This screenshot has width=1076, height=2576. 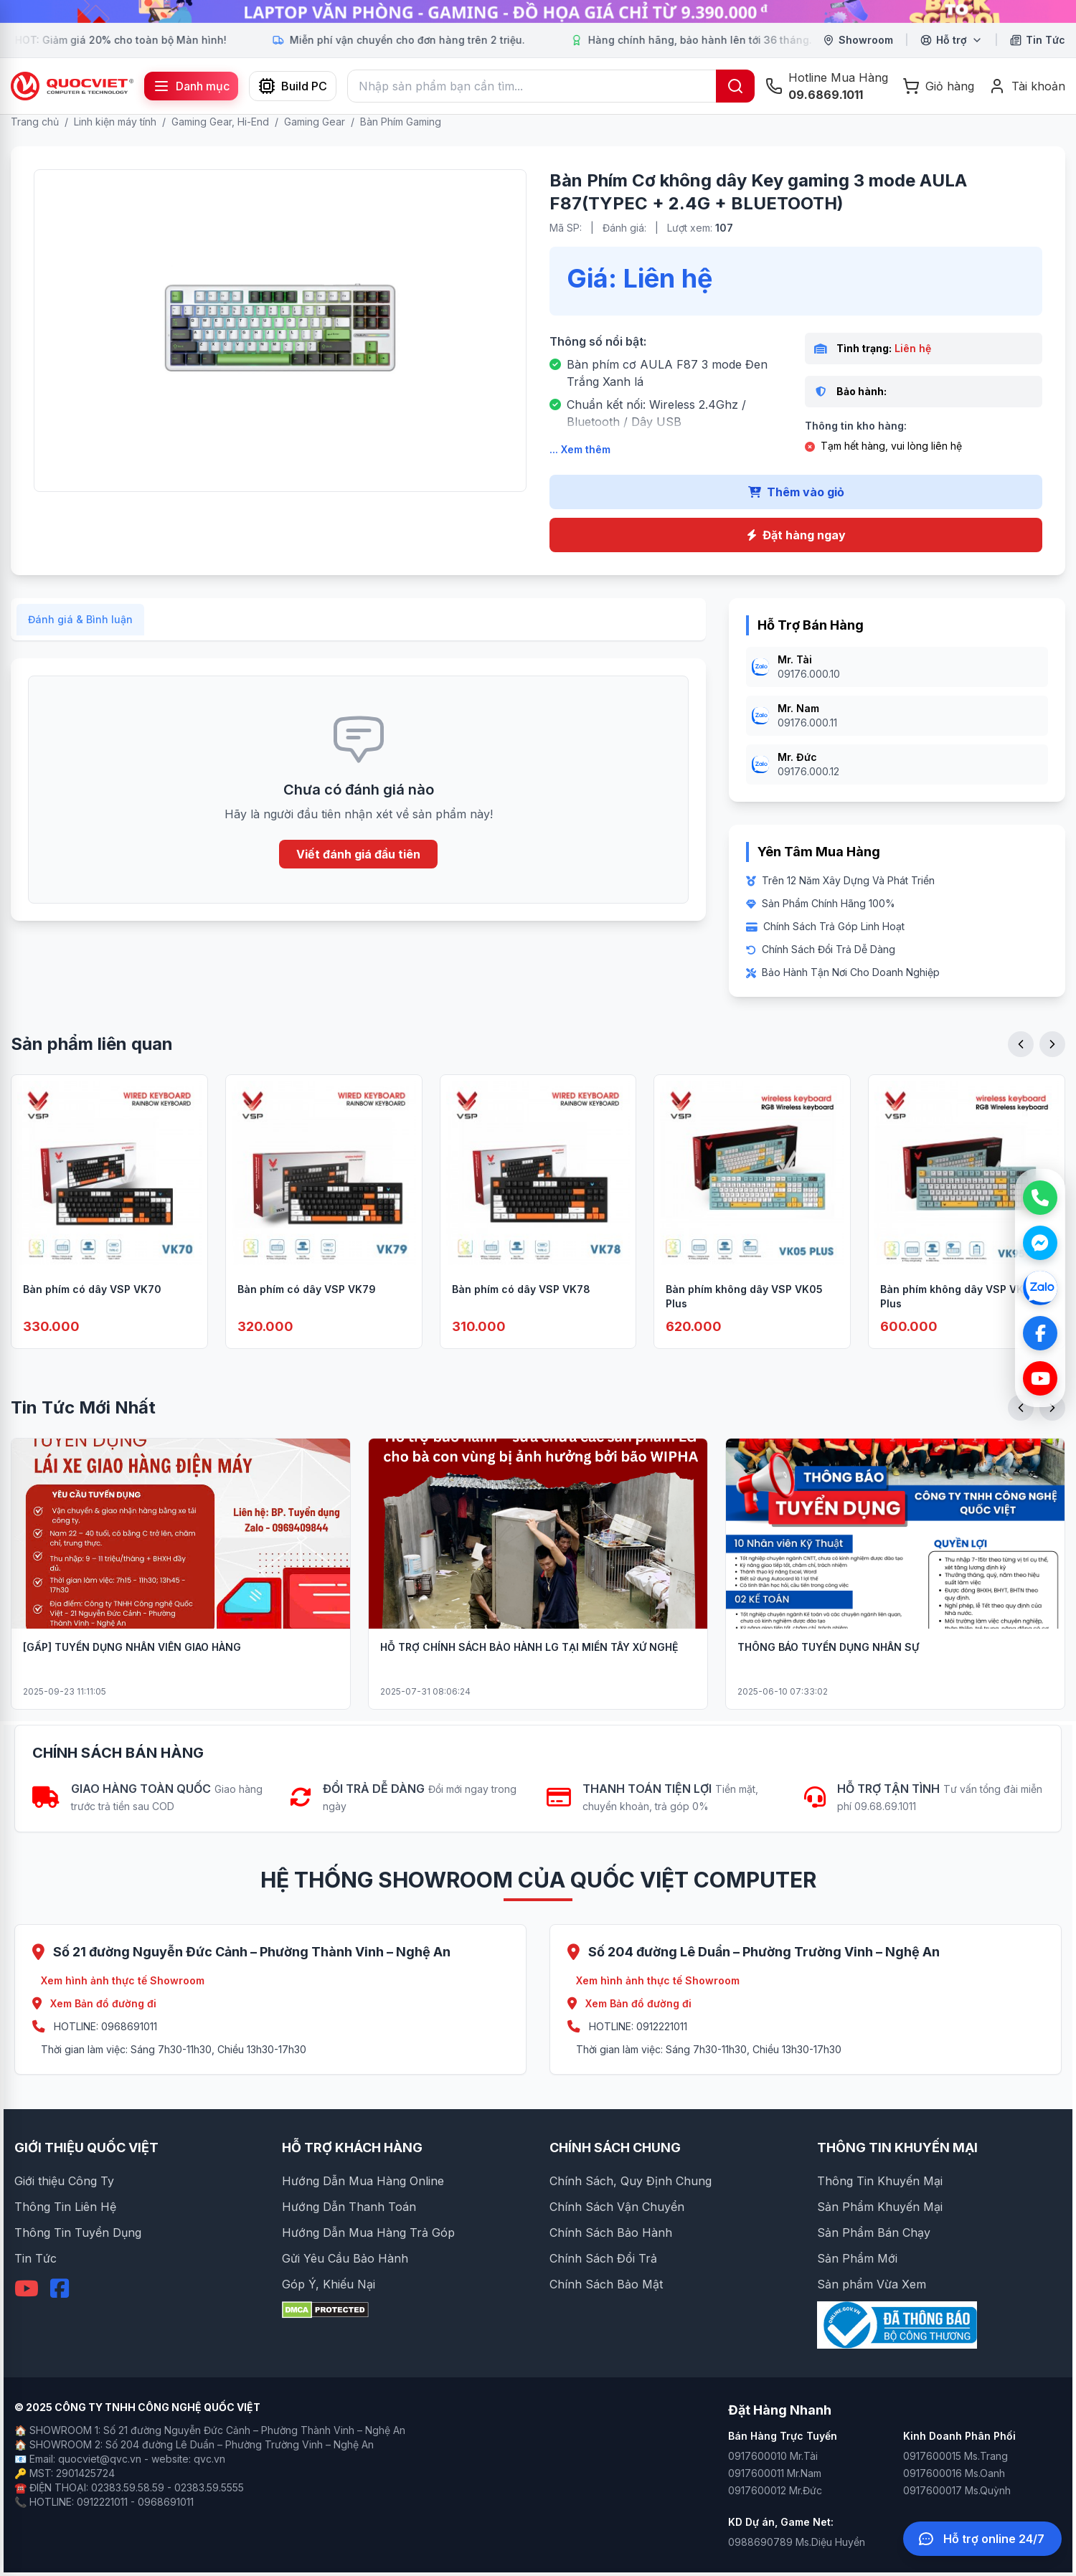 I want to click on Sản phẩm Vừa Xem, so click(x=871, y=2284).